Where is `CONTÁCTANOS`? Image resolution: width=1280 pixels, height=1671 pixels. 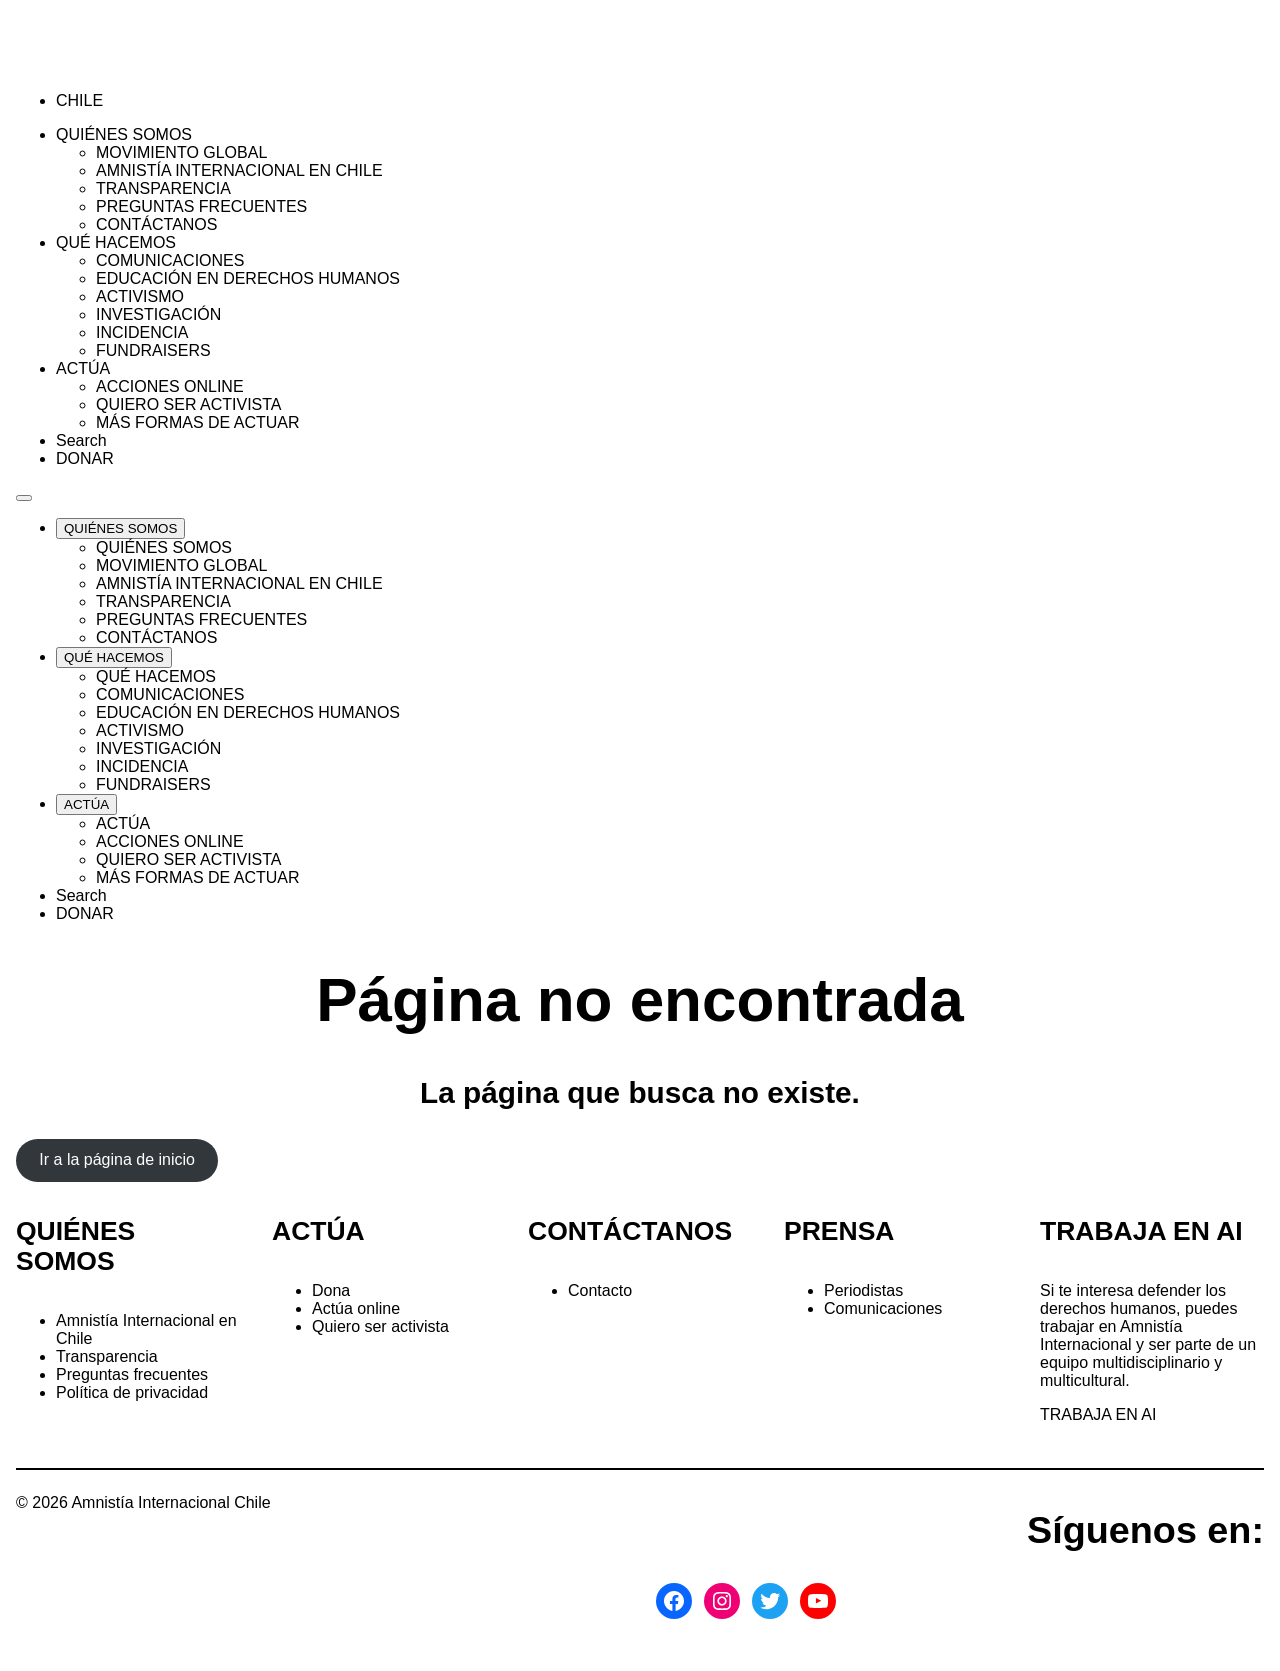
CONTÁCTANOS is located at coordinates (630, 1231).